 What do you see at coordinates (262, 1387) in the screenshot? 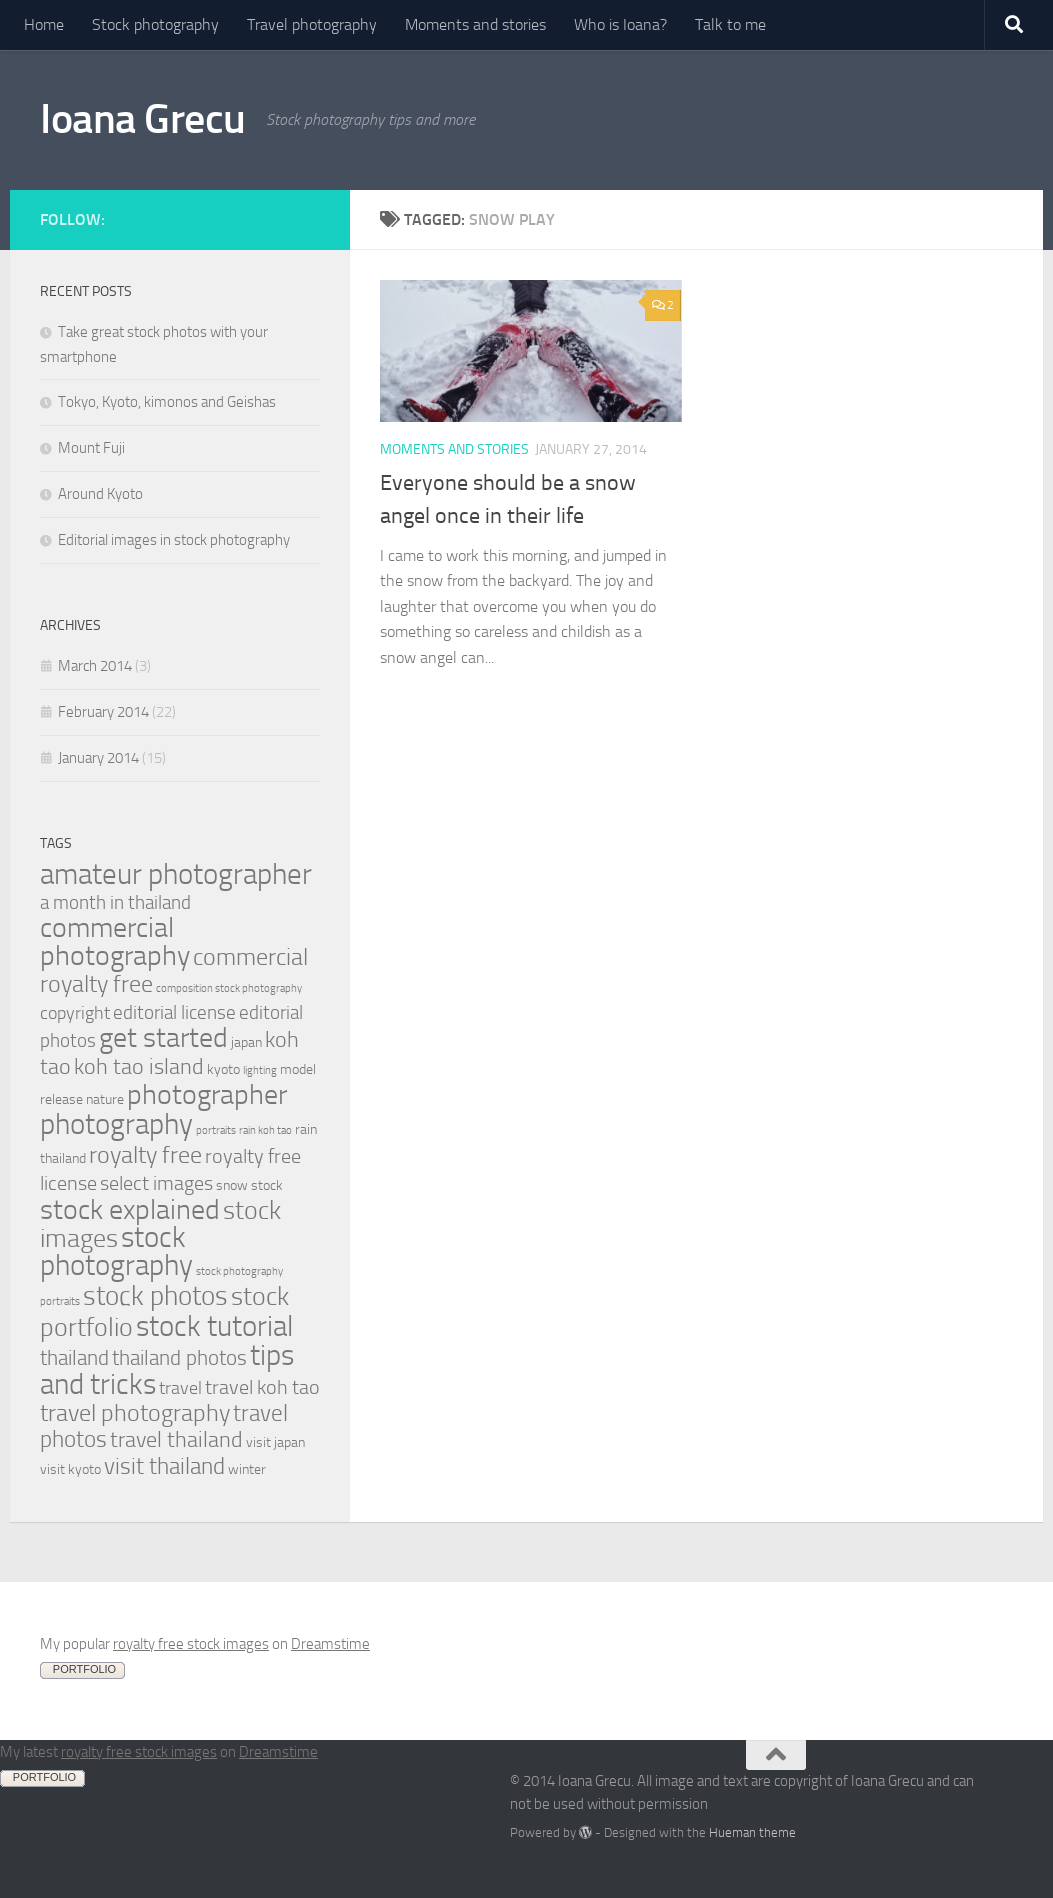
I see `travel koh tao [travel koh tao (6 items)]` at bounding box center [262, 1387].